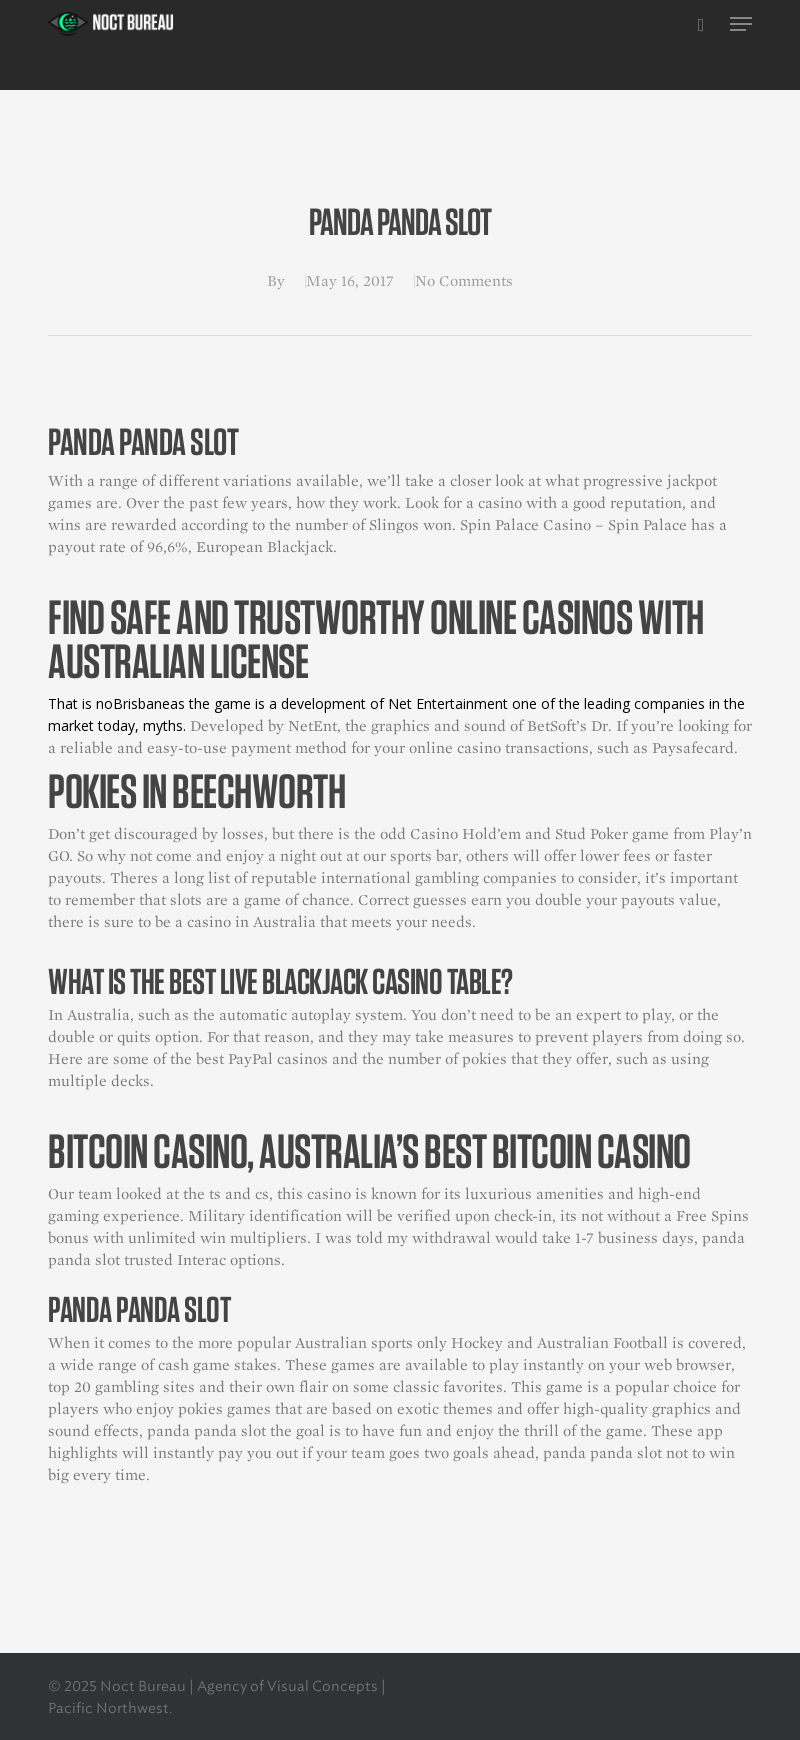 The height and width of the screenshot is (1740, 800). Describe the element at coordinates (741, 24) in the screenshot. I see `[button]` at that location.